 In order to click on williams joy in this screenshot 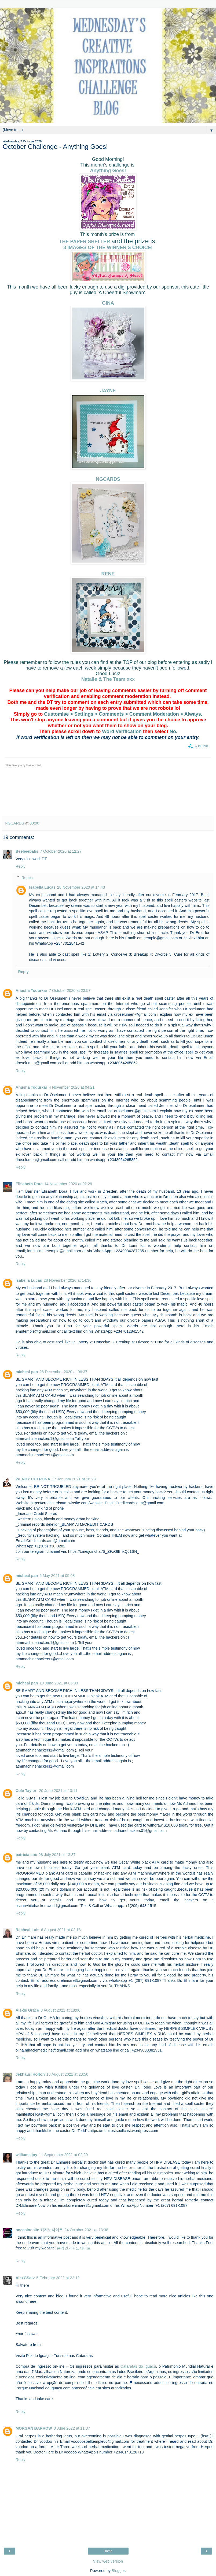, I will do `click(26, 2155)`.